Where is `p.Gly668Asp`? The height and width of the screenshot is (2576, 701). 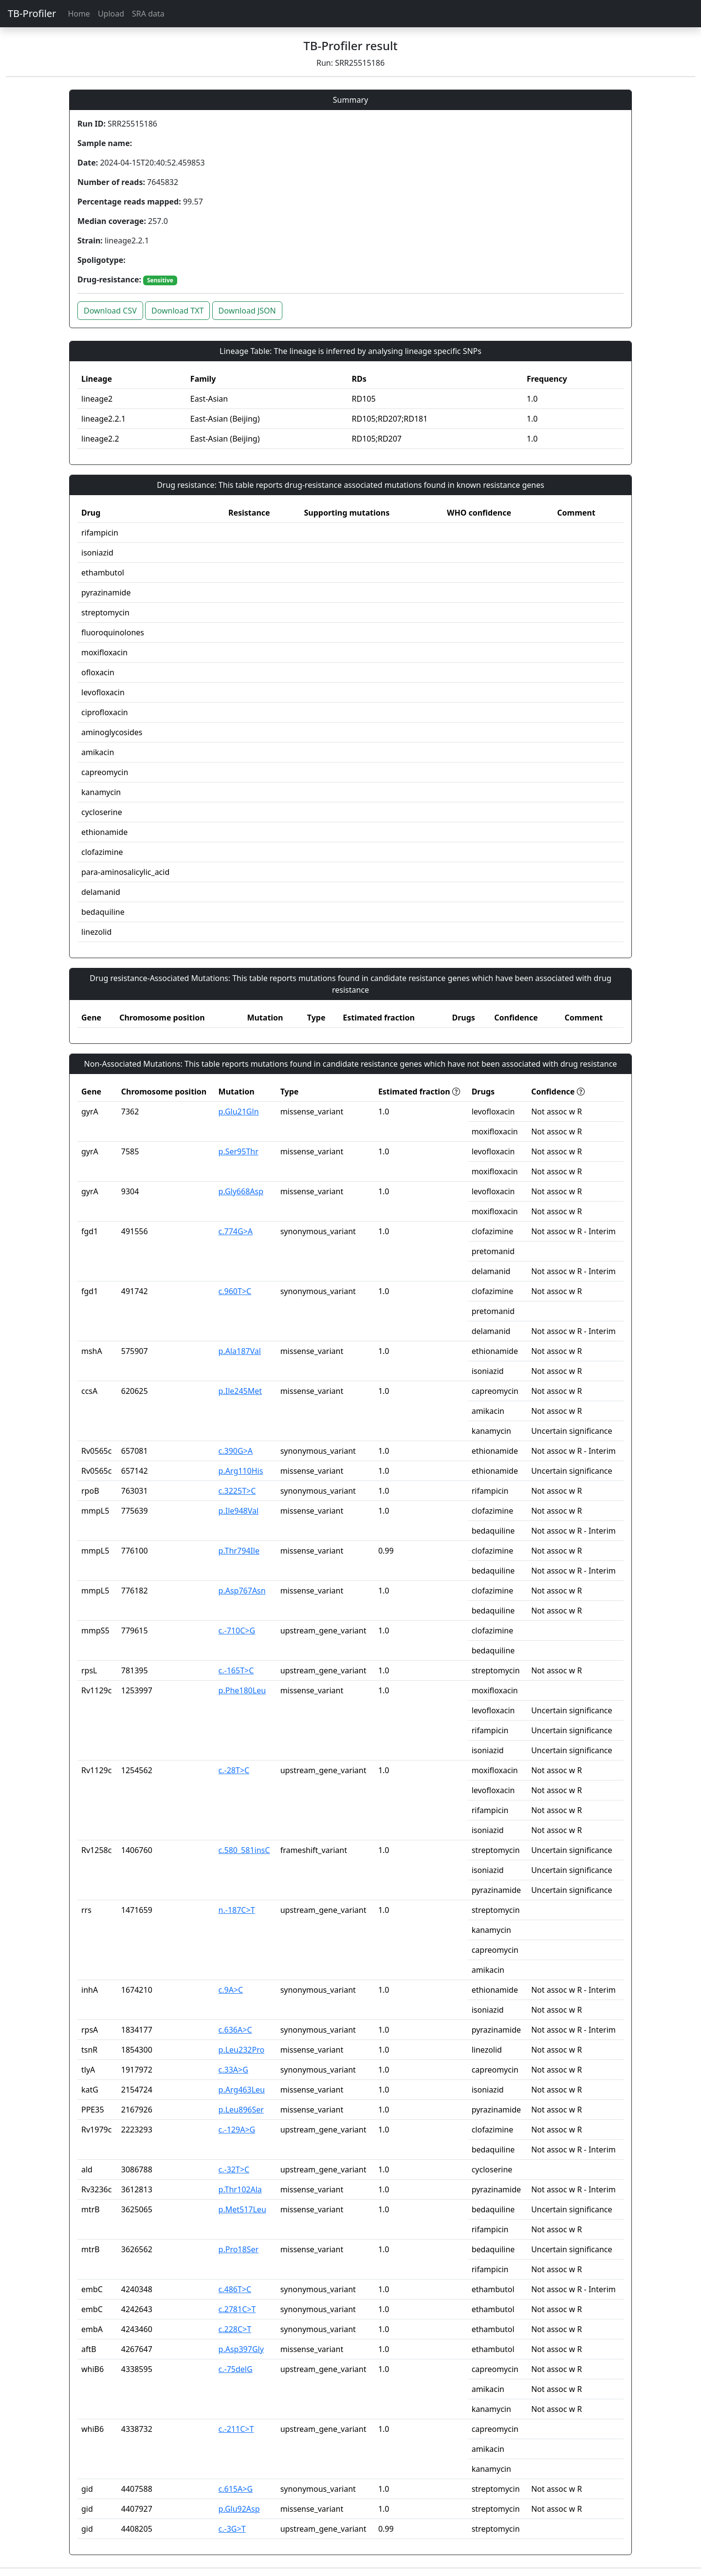
p.Gly668Asp is located at coordinates (241, 1191).